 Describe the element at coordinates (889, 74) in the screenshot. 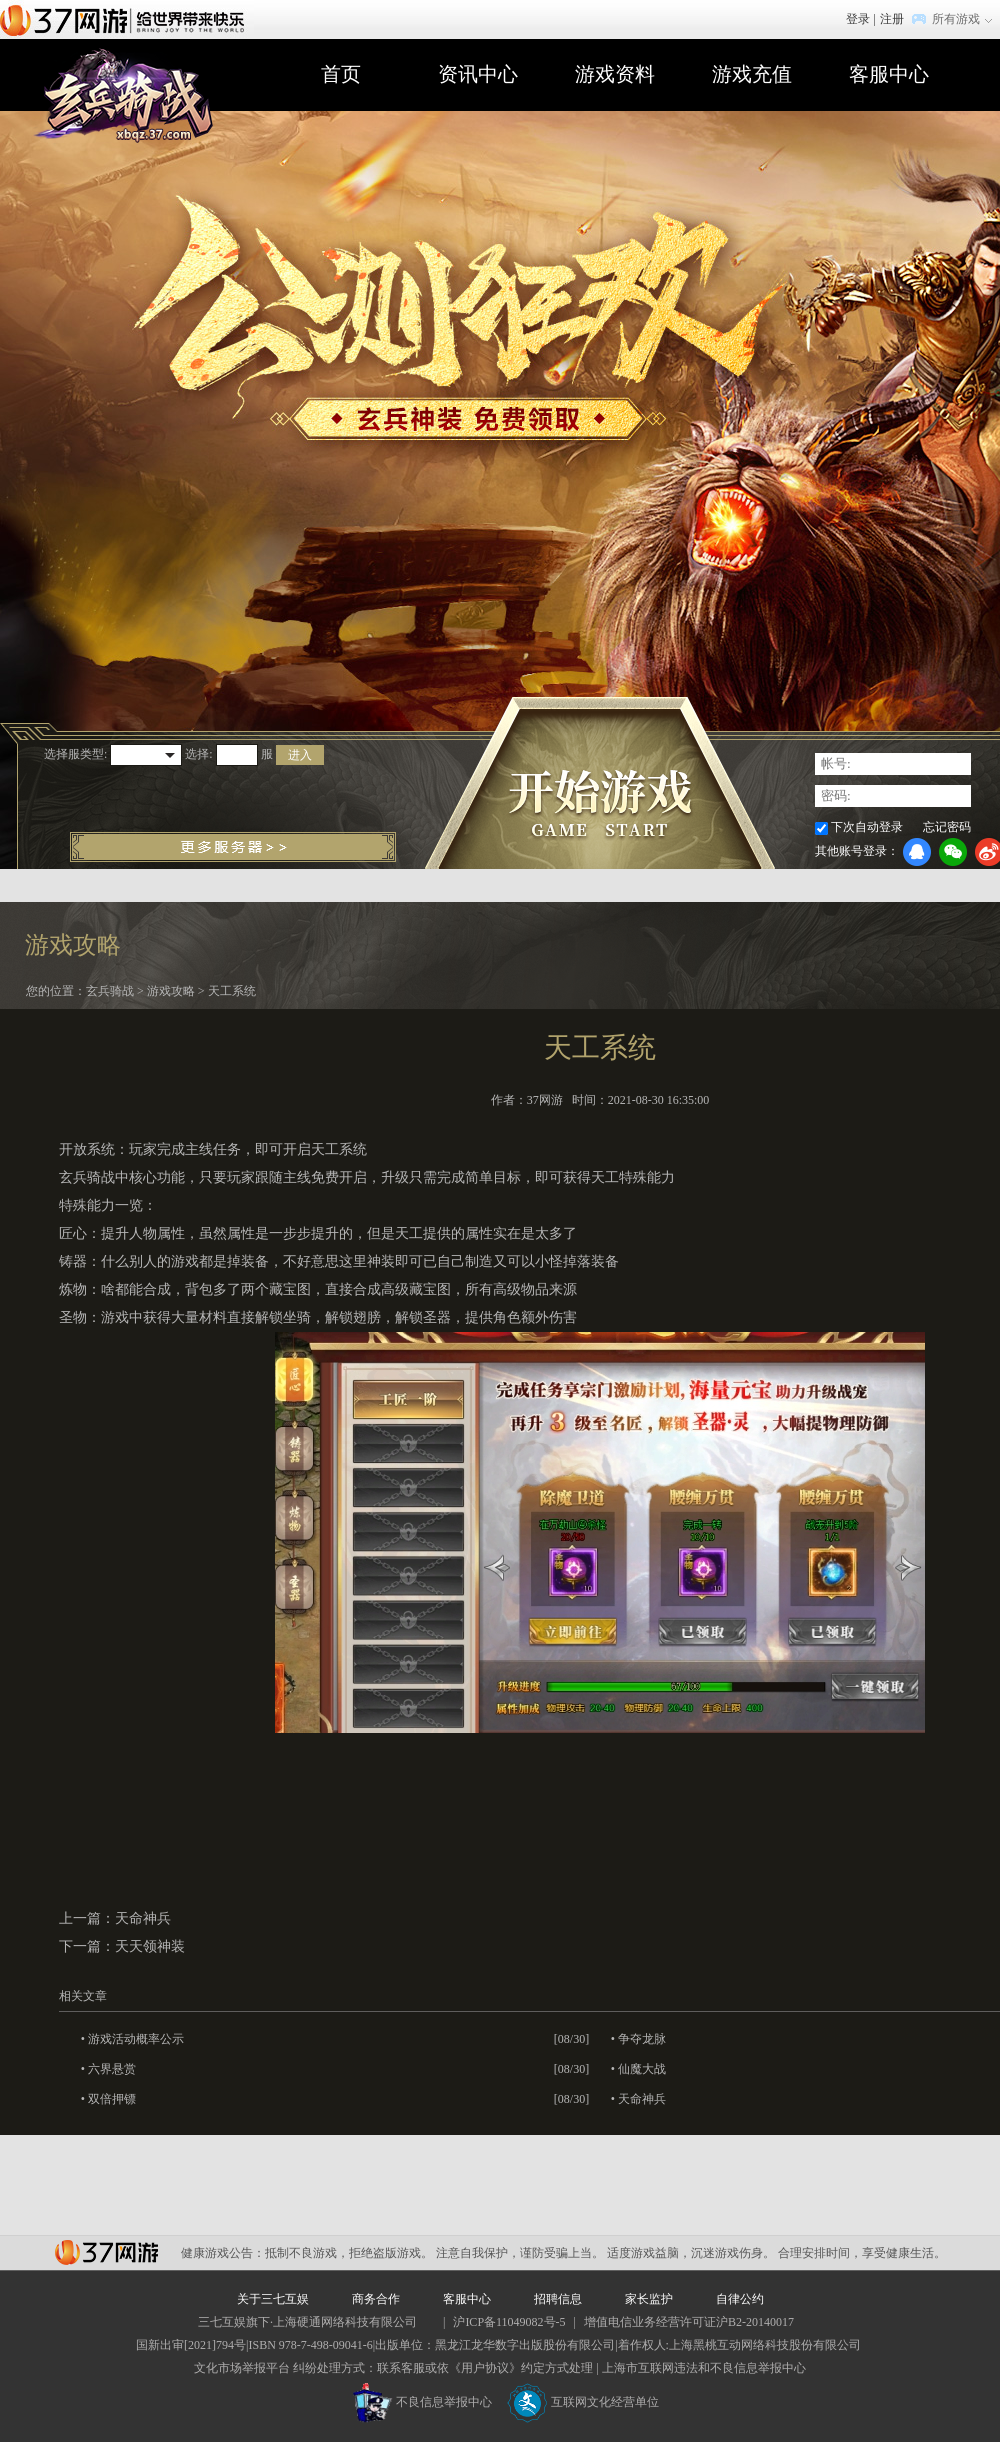

I see `客服中心` at that location.